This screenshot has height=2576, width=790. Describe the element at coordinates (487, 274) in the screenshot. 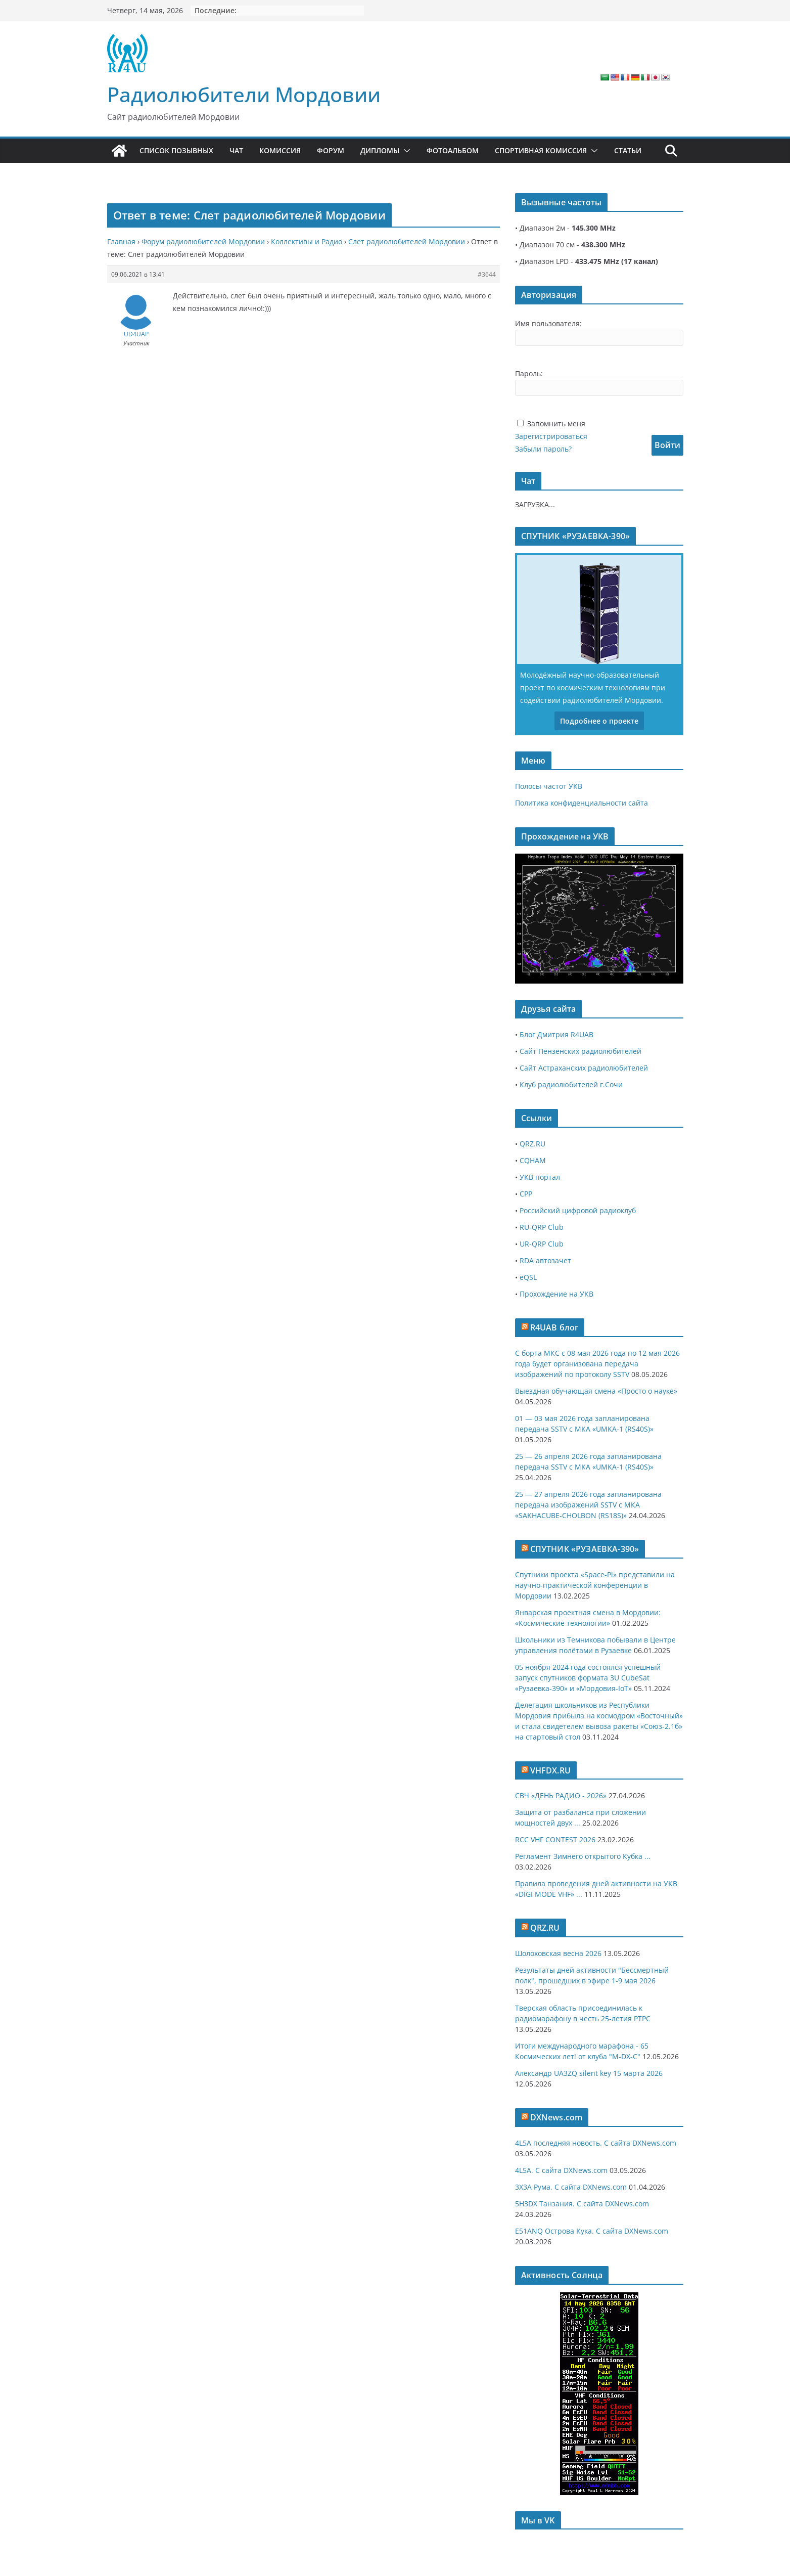

I see `#3644` at that location.